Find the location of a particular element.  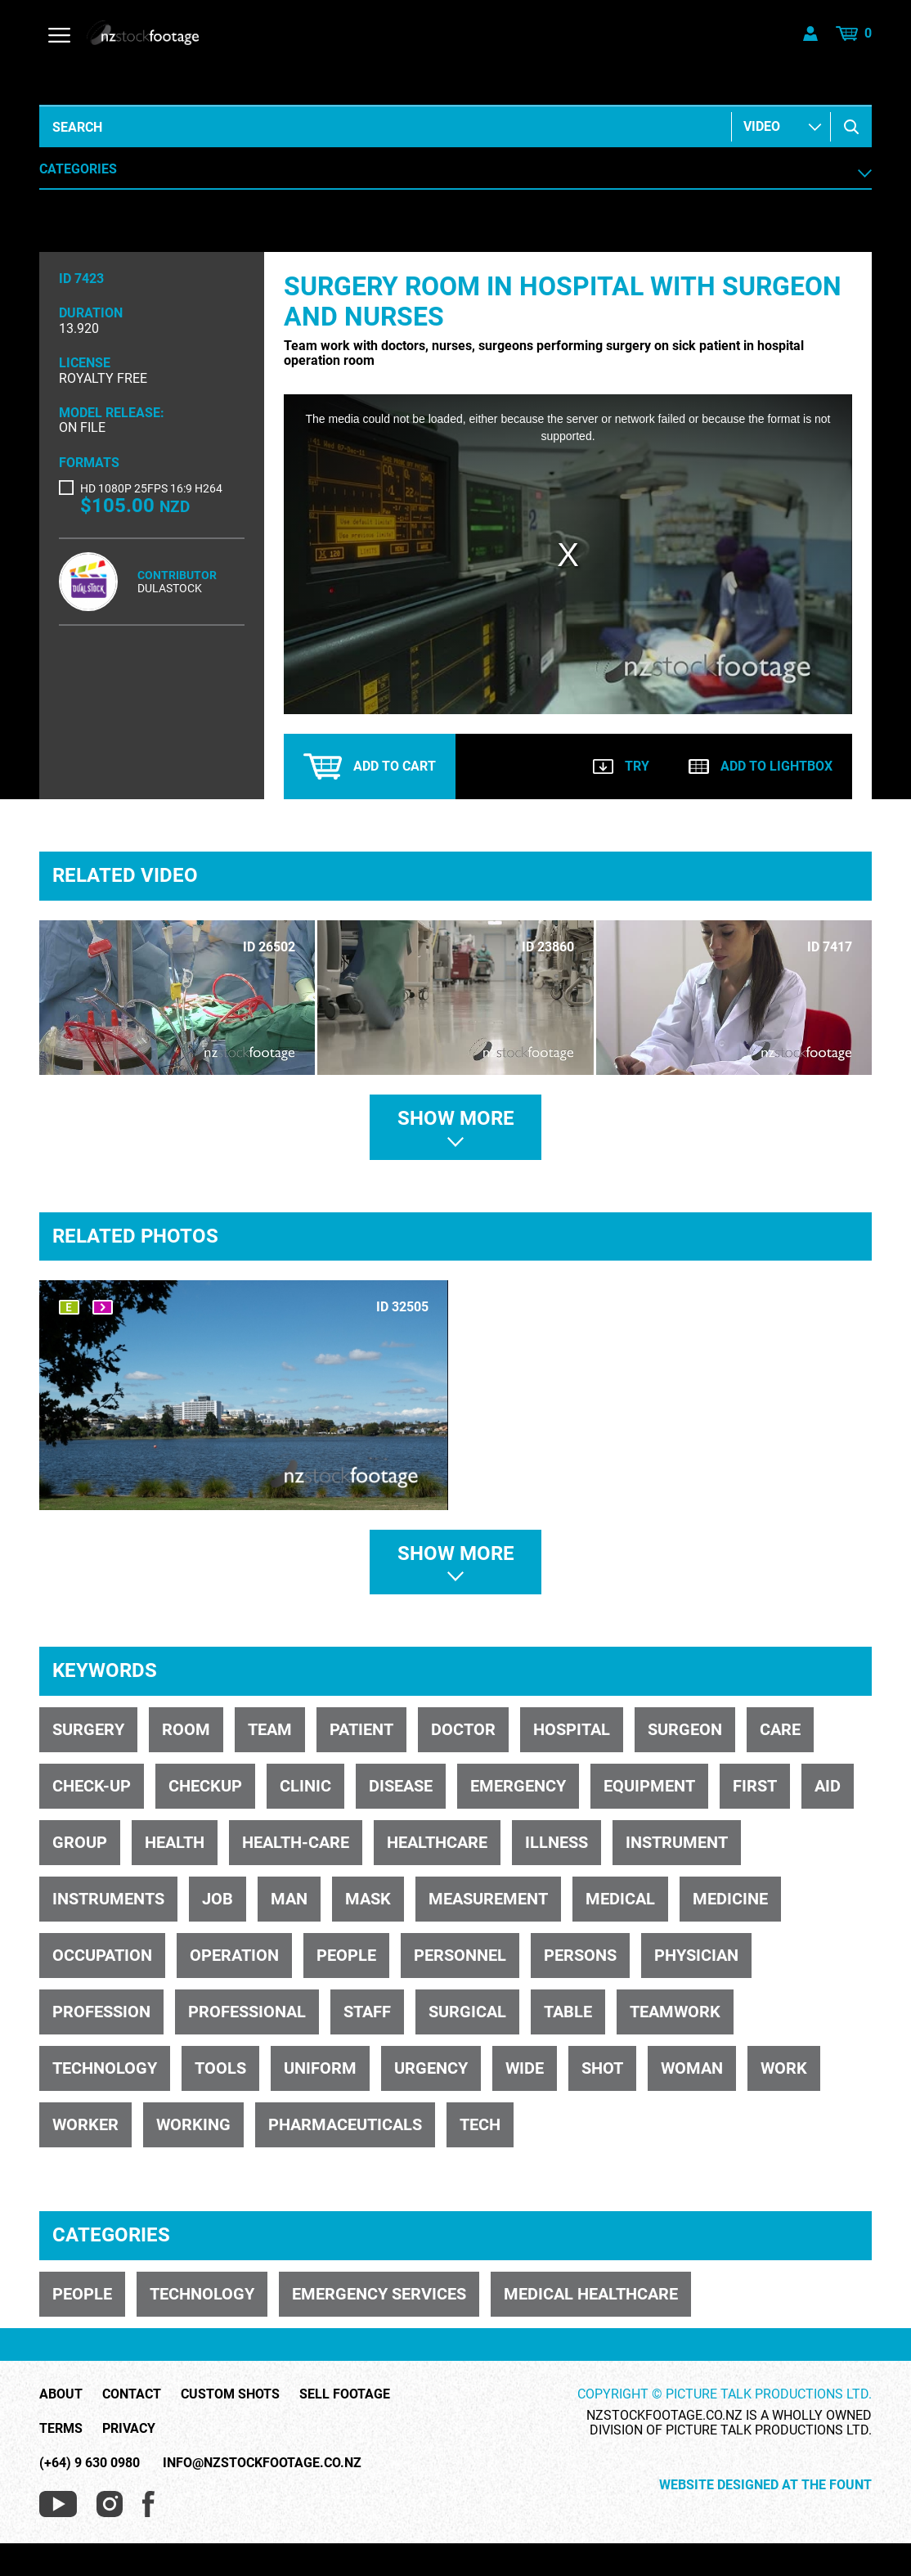

medical is located at coordinates (620, 1898).